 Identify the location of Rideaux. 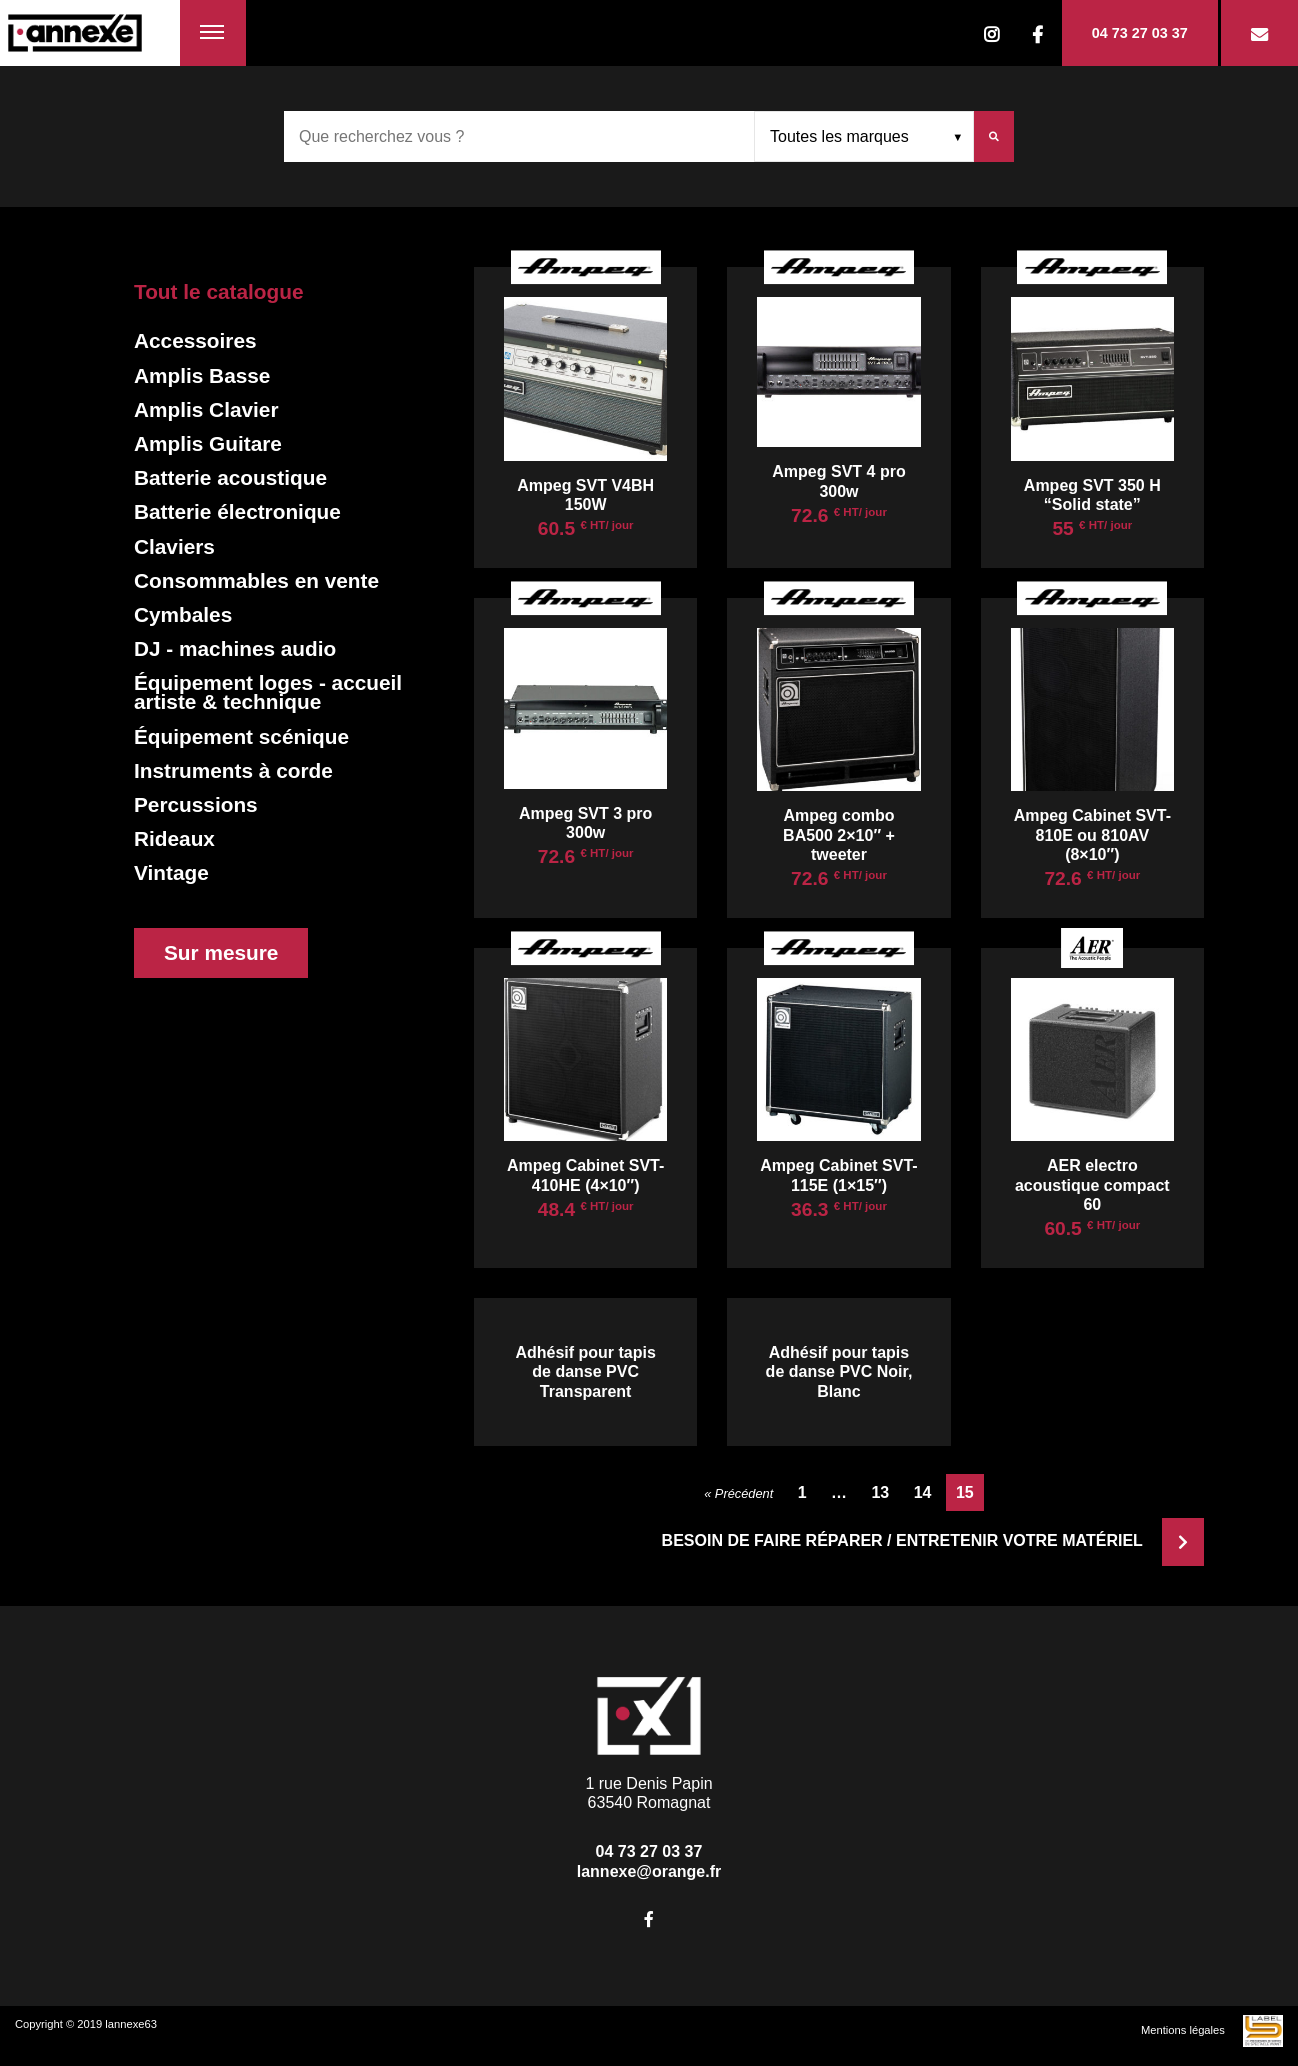
(174, 838).